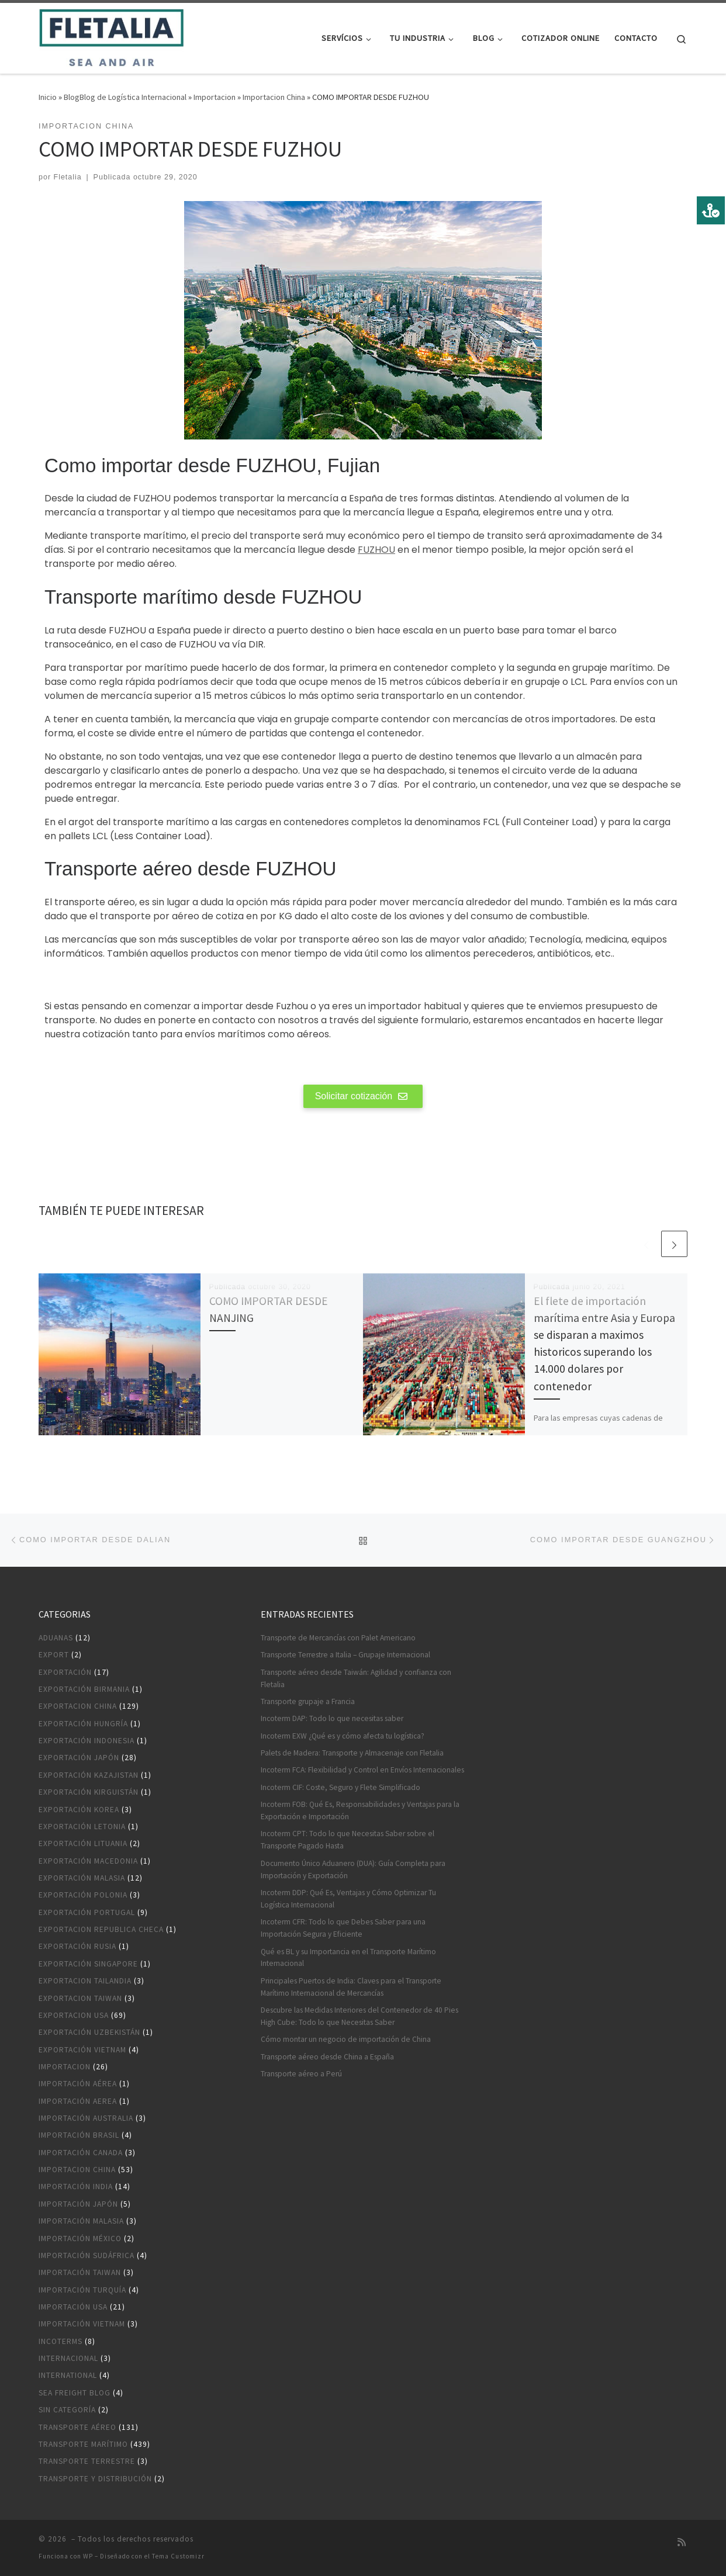 The image size is (726, 2576). I want to click on Importación aerea, so click(78, 2101).